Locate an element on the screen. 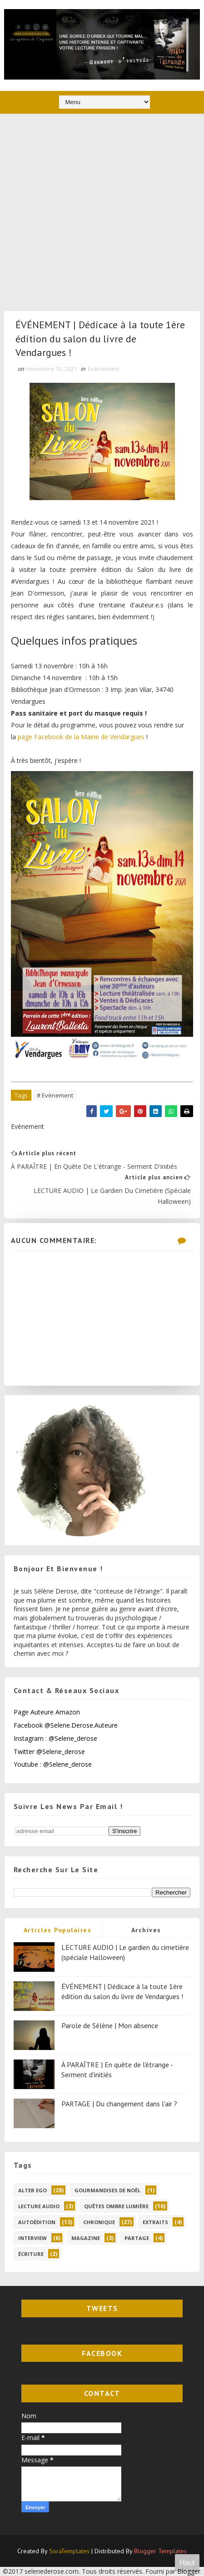 The image size is (204, 2576). Articles populaires is located at coordinates (58, 1930).